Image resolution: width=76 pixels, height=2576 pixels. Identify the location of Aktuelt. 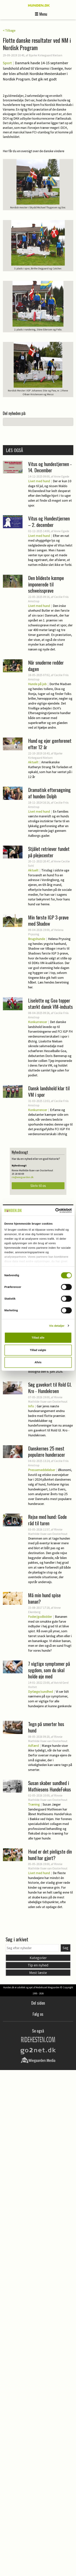
(33, 762).